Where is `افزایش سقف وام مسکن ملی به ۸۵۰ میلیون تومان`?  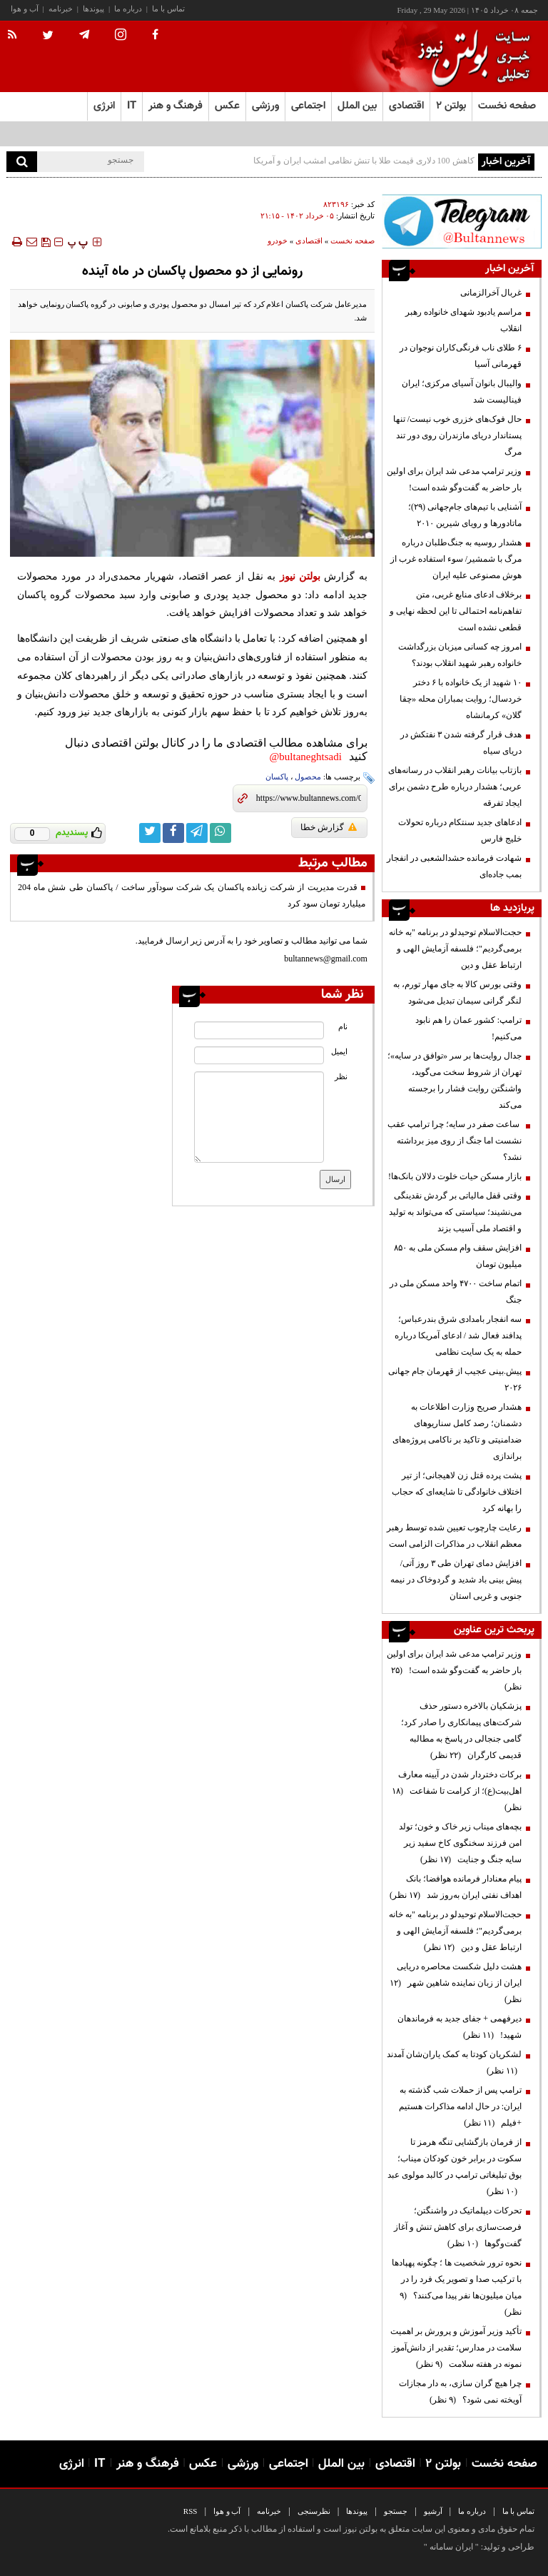
افزایش سقف وام مسکن ملی به ۸۵۰ میلیون تومان is located at coordinates (458, 1256).